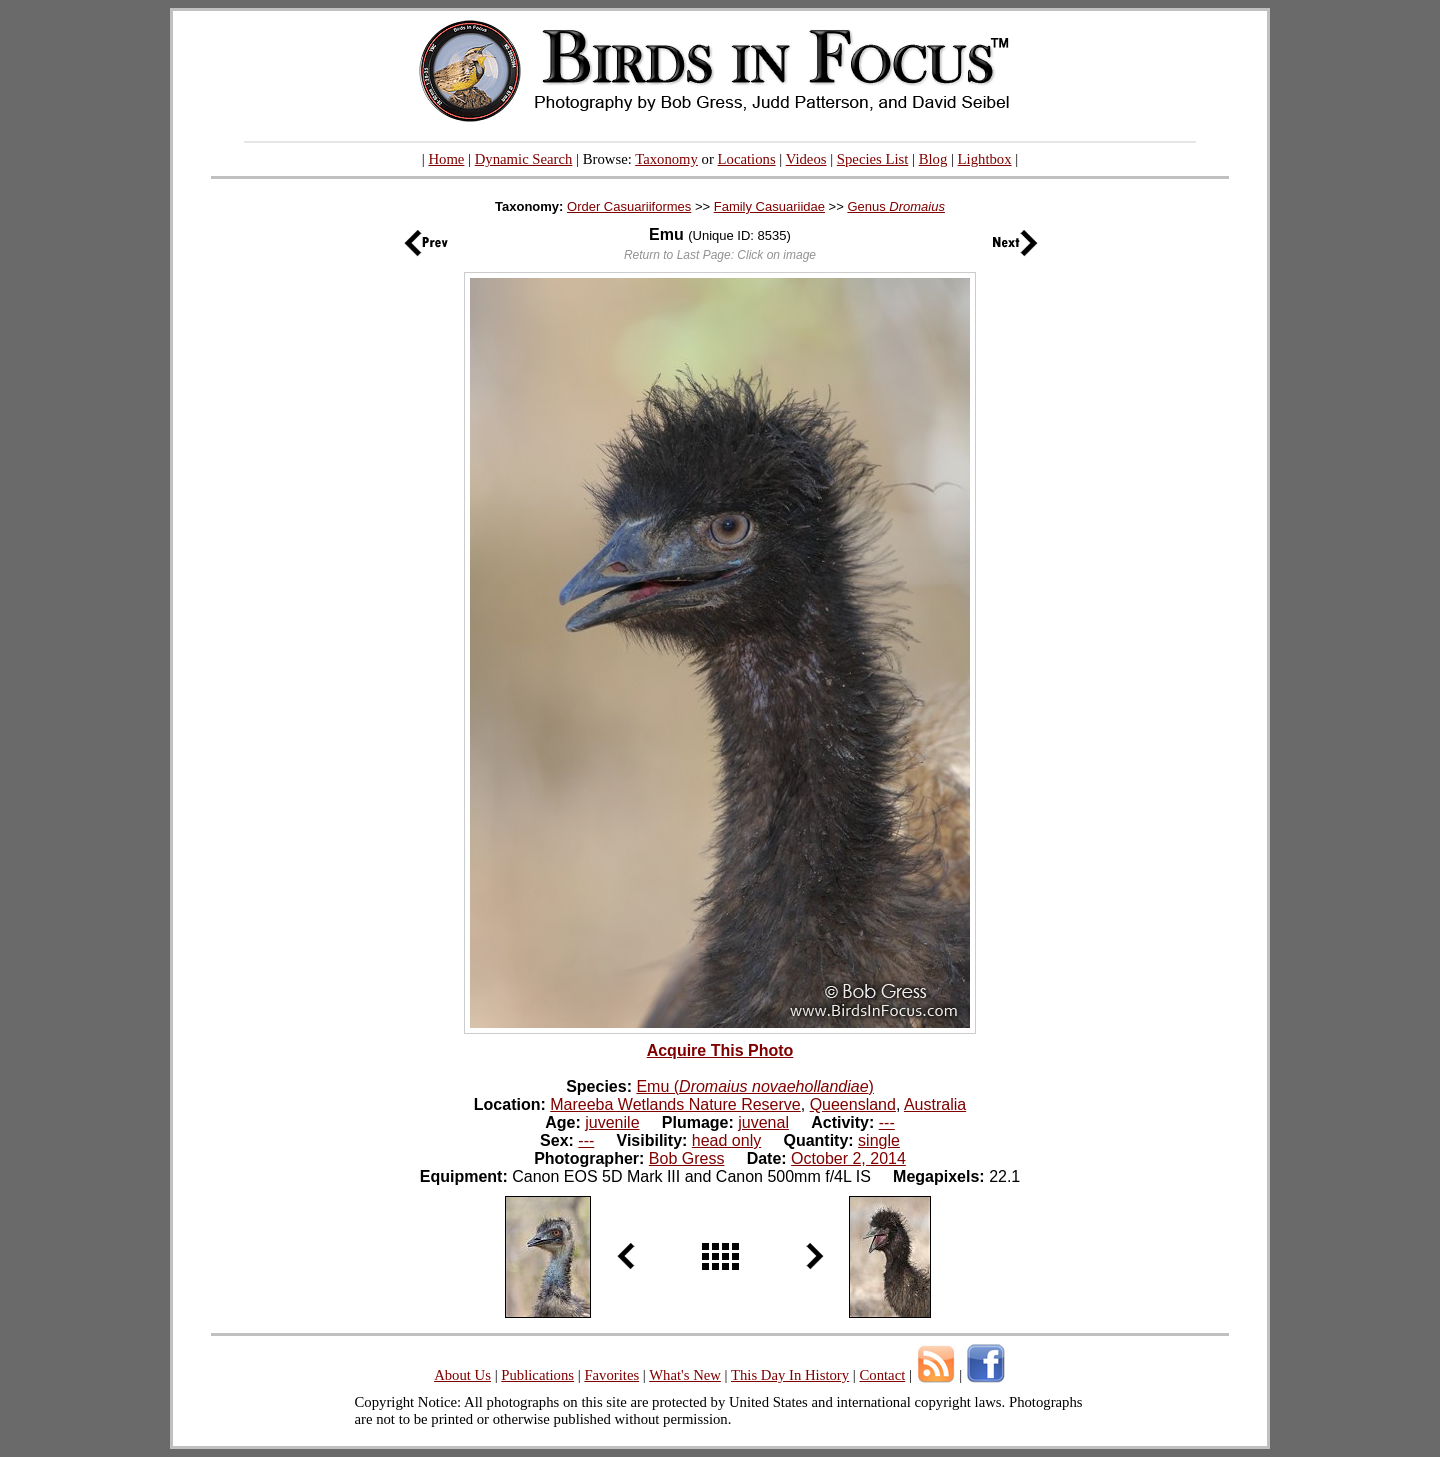 This screenshot has width=1440, height=1457. Describe the element at coordinates (896, 206) in the screenshot. I see `Genus` at that location.